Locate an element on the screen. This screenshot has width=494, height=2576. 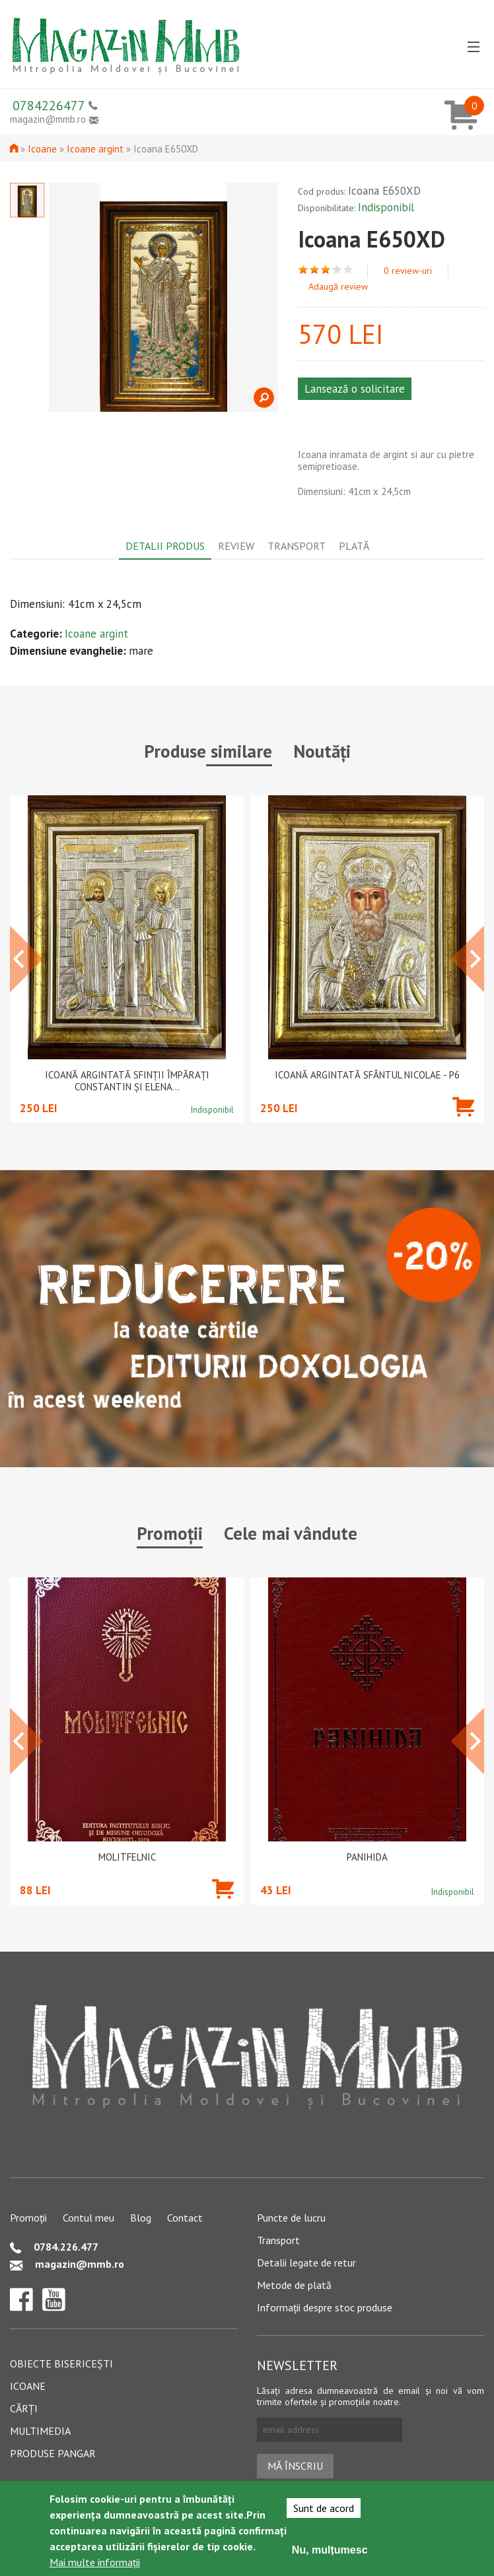
Multimedia is located at coordinates (40, 2430).